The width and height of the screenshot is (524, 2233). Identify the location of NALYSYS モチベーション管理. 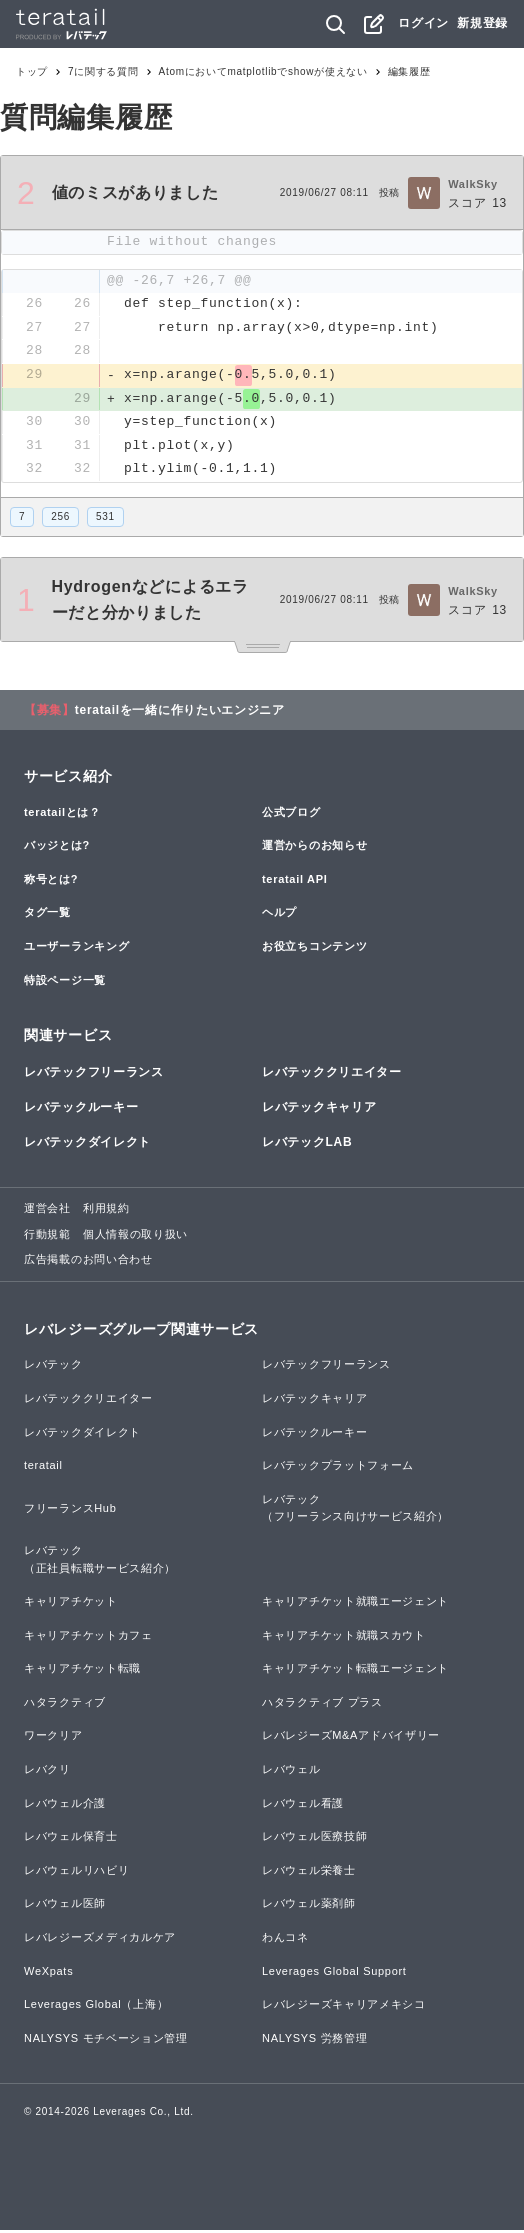
(106, 2040).